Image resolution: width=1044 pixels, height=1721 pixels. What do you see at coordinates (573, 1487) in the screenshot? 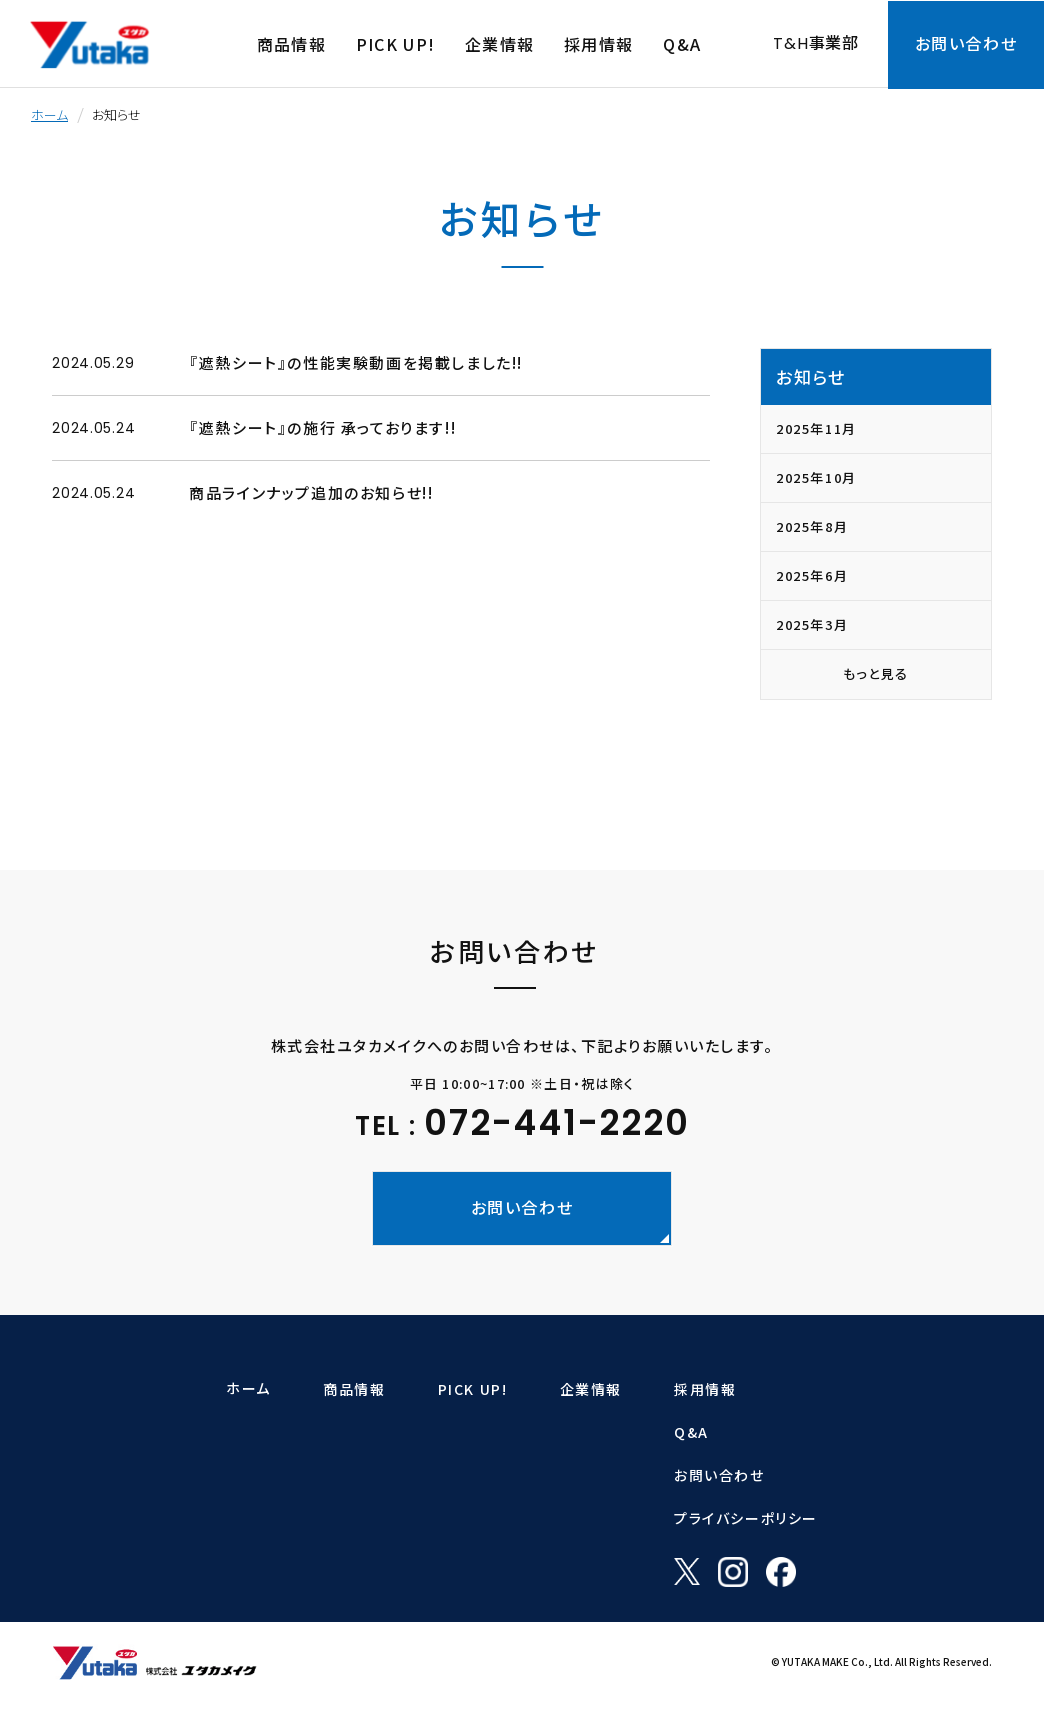
I see `会社概要` at bounding box center [573, 1487].